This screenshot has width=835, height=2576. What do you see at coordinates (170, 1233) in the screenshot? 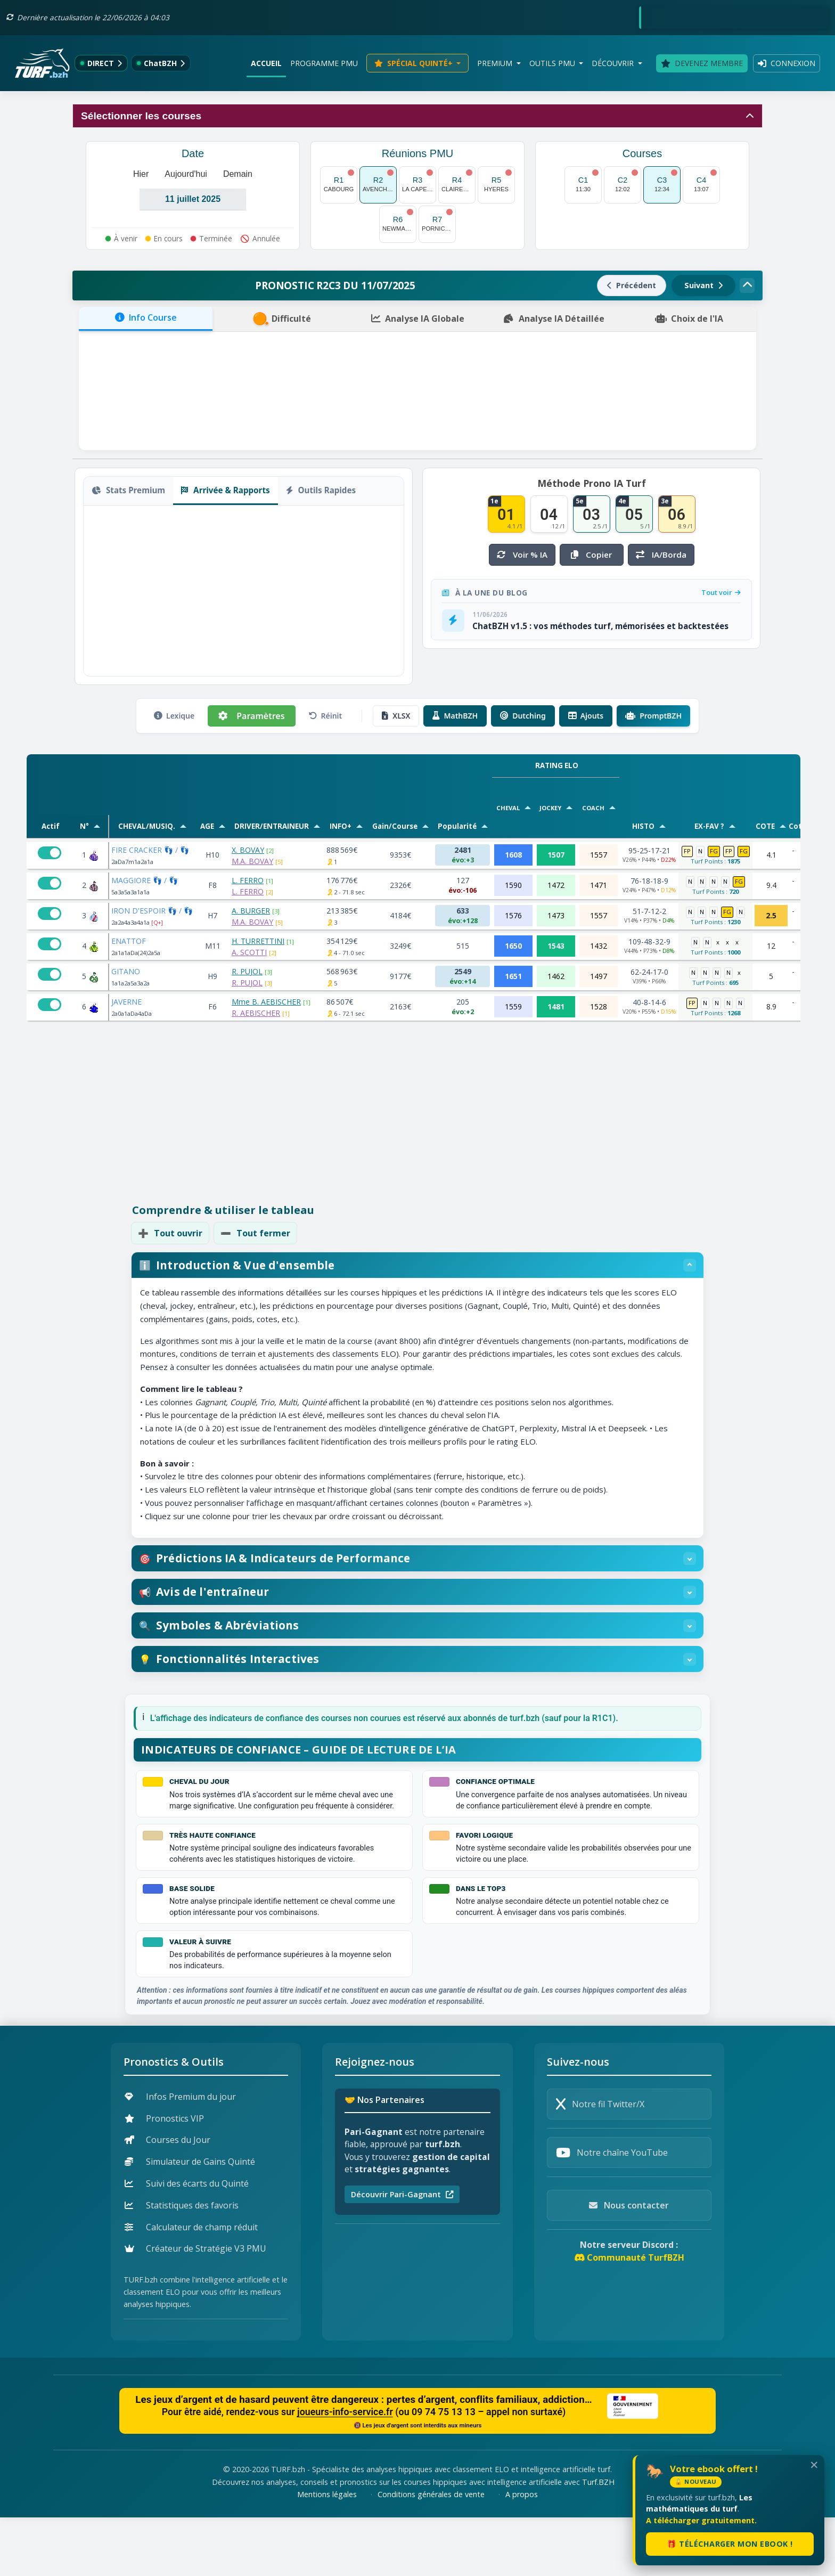
I see `Tout ouvrir` at bounding box center [170, 1233].